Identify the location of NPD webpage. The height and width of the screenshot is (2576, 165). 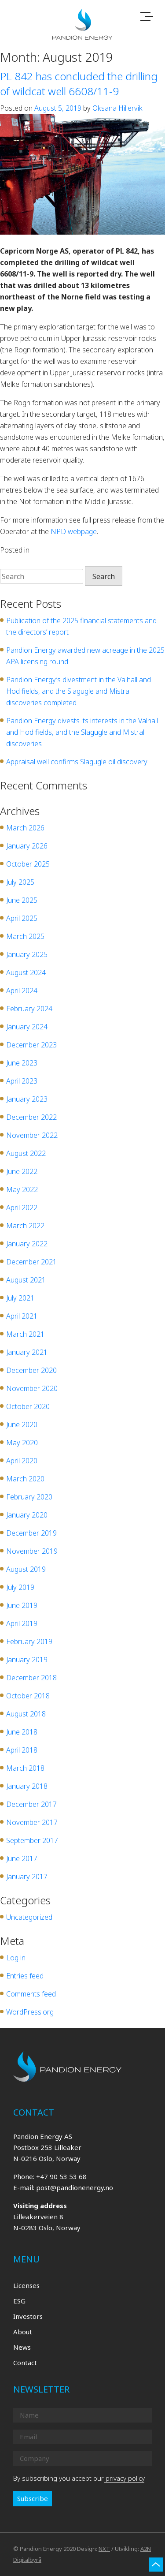
(74, 531).